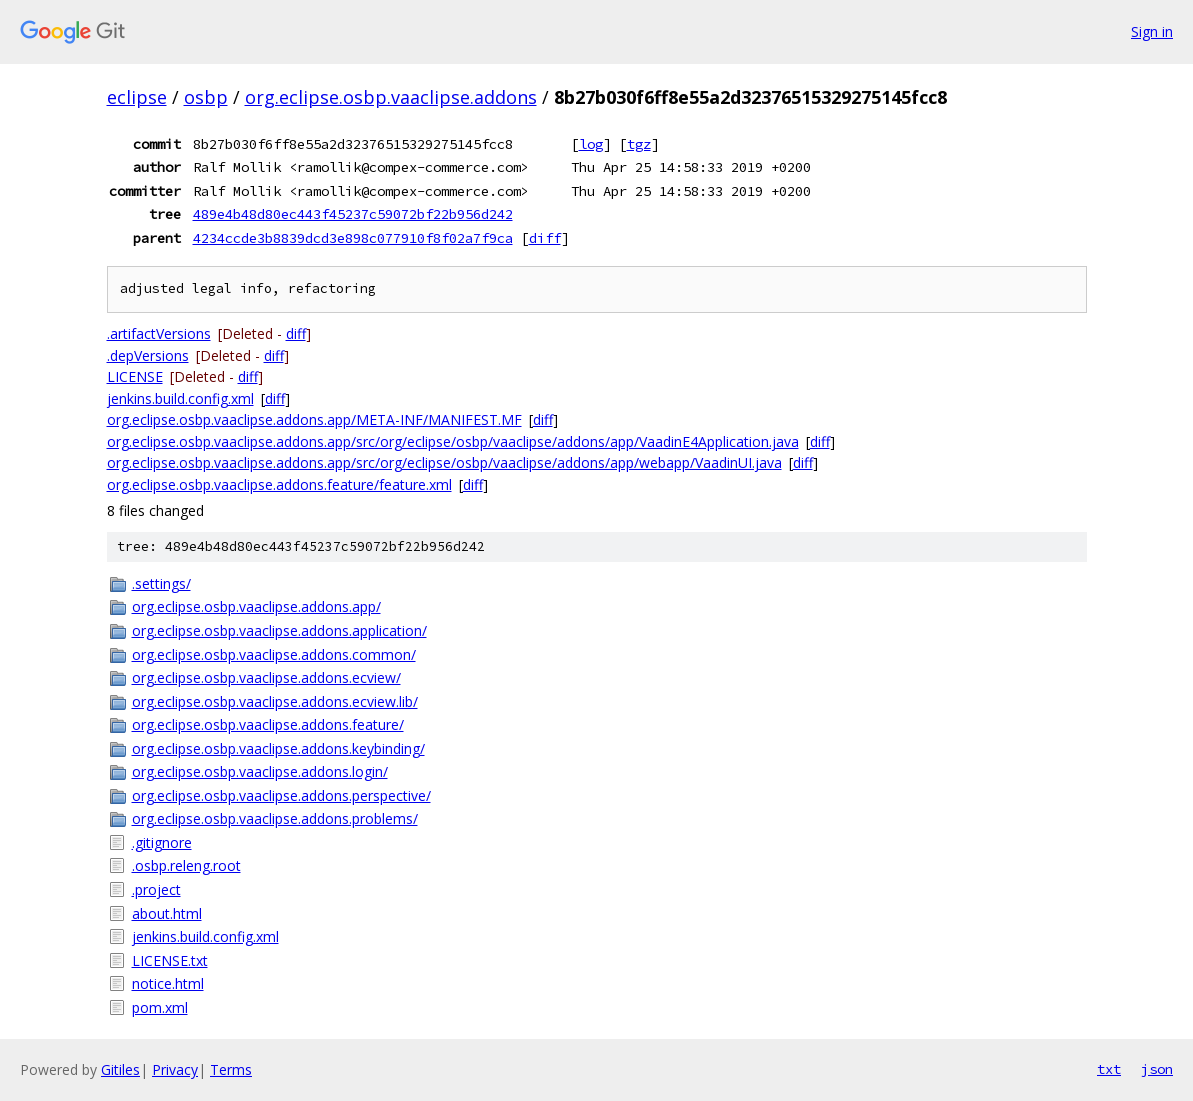 This screenshot has height=1101, width=1193. Describe the element at coordinates (353, 238) in the screenshot. I see `4234ccde3b8839dcd3e898c077910f8f02a7f9ca` at that location.